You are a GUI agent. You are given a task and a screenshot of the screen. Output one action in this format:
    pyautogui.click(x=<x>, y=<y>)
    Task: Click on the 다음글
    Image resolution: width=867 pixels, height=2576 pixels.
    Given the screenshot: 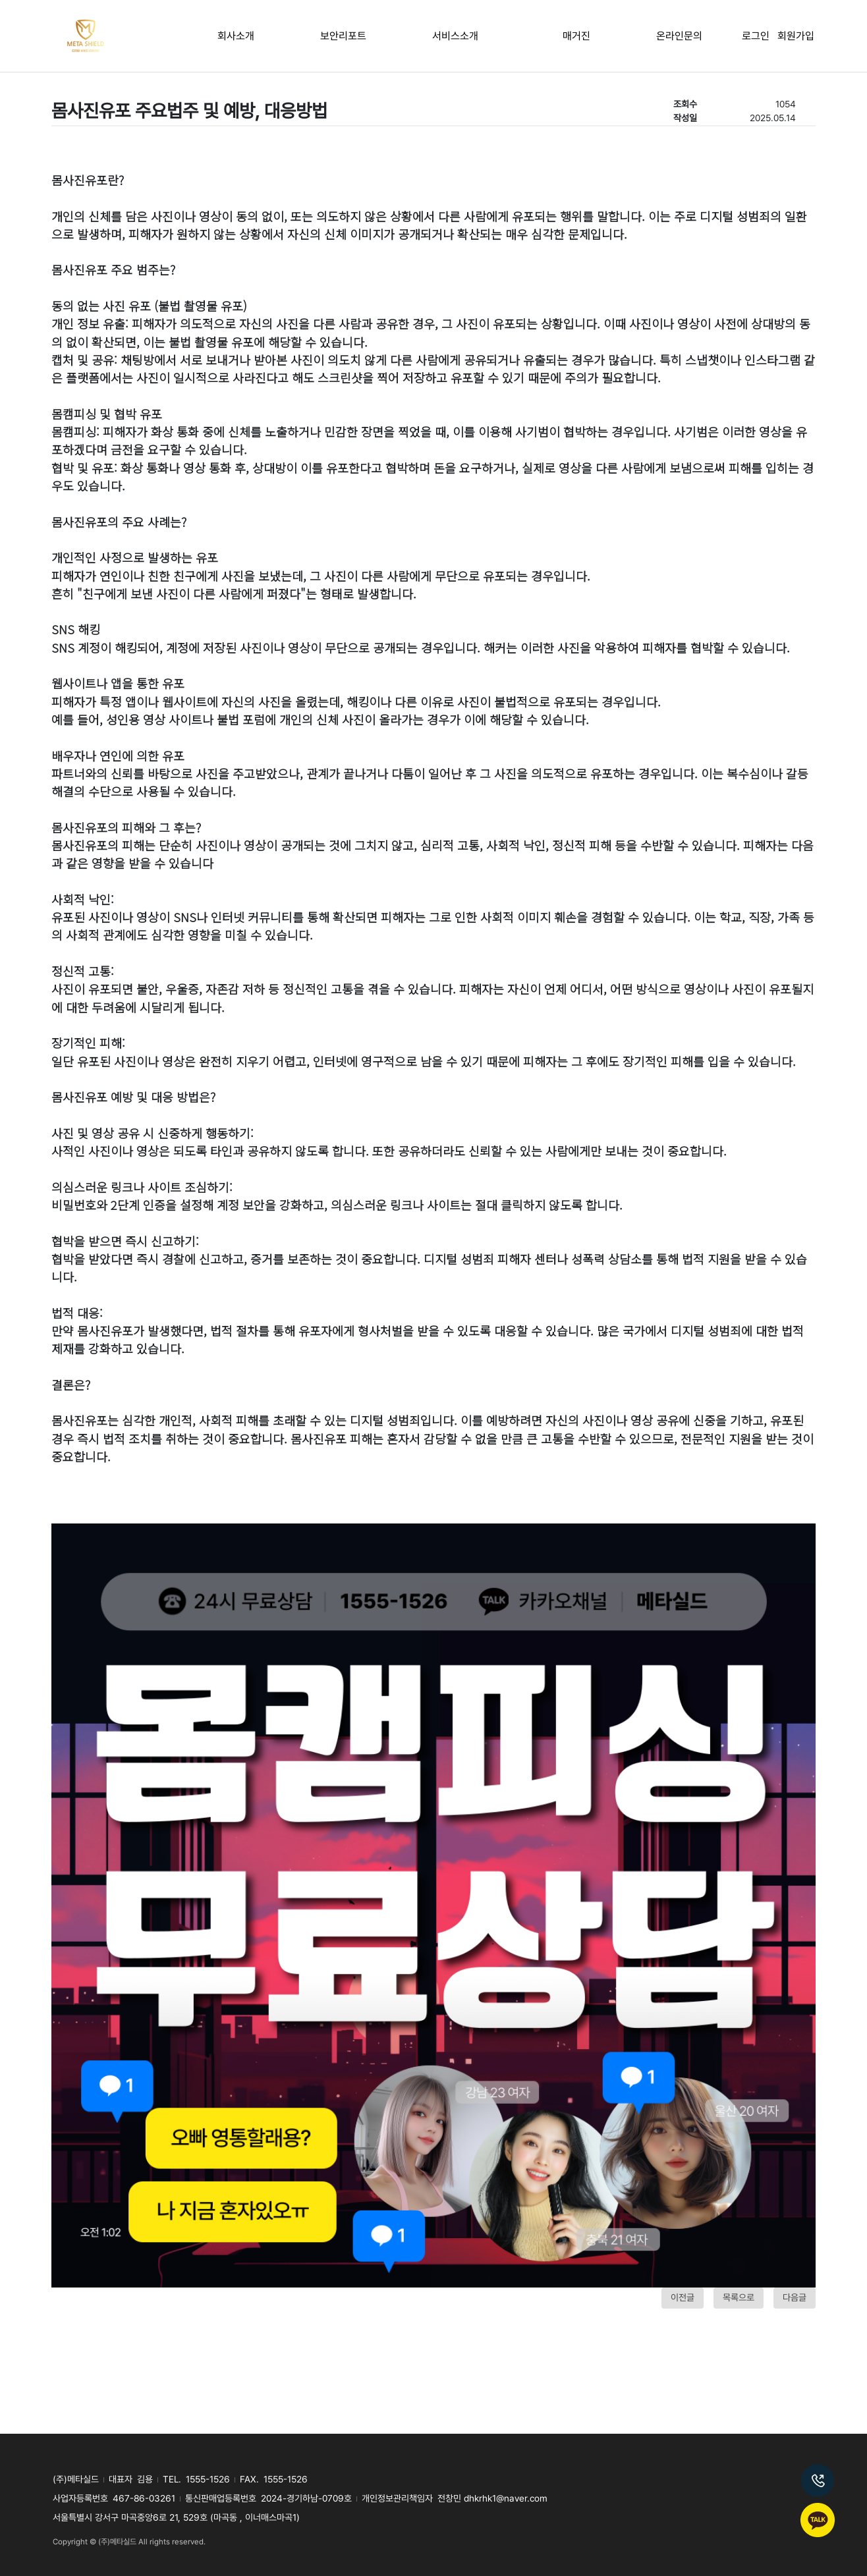 What is the action you would take?
    pyautogui.click(x=794, y=2297)
    